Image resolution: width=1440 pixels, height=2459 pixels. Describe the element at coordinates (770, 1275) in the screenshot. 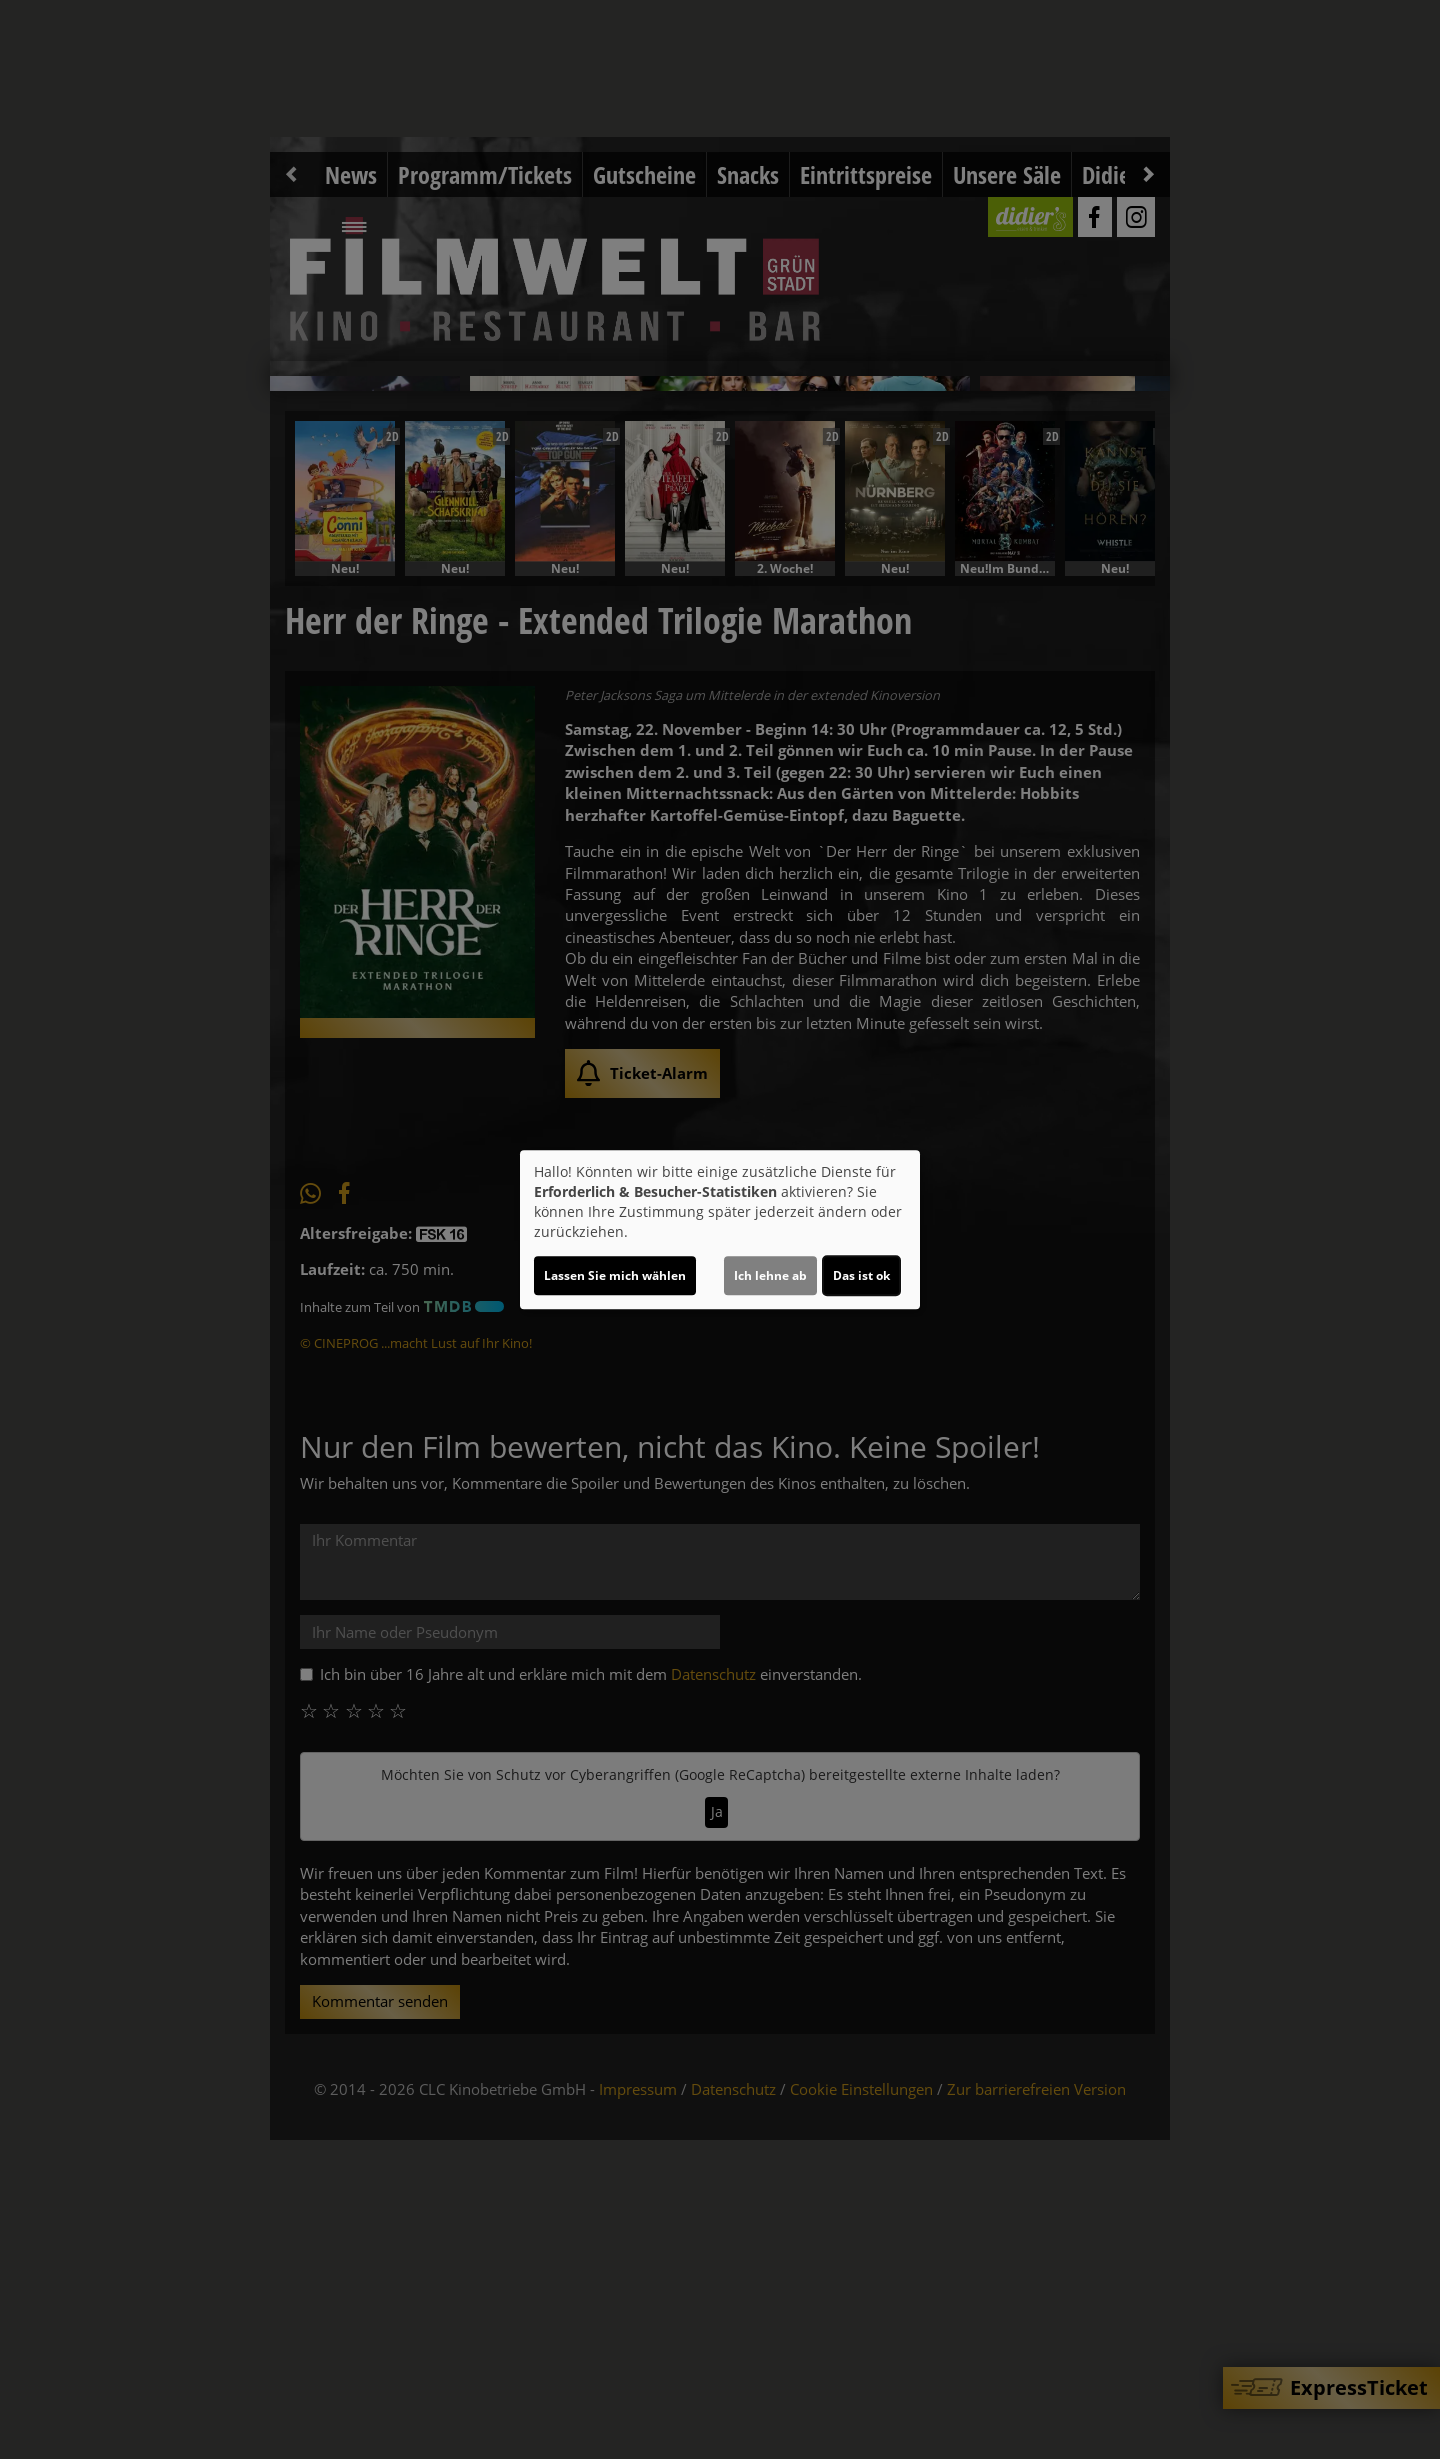

I see `Ich lehne ab` at that location.